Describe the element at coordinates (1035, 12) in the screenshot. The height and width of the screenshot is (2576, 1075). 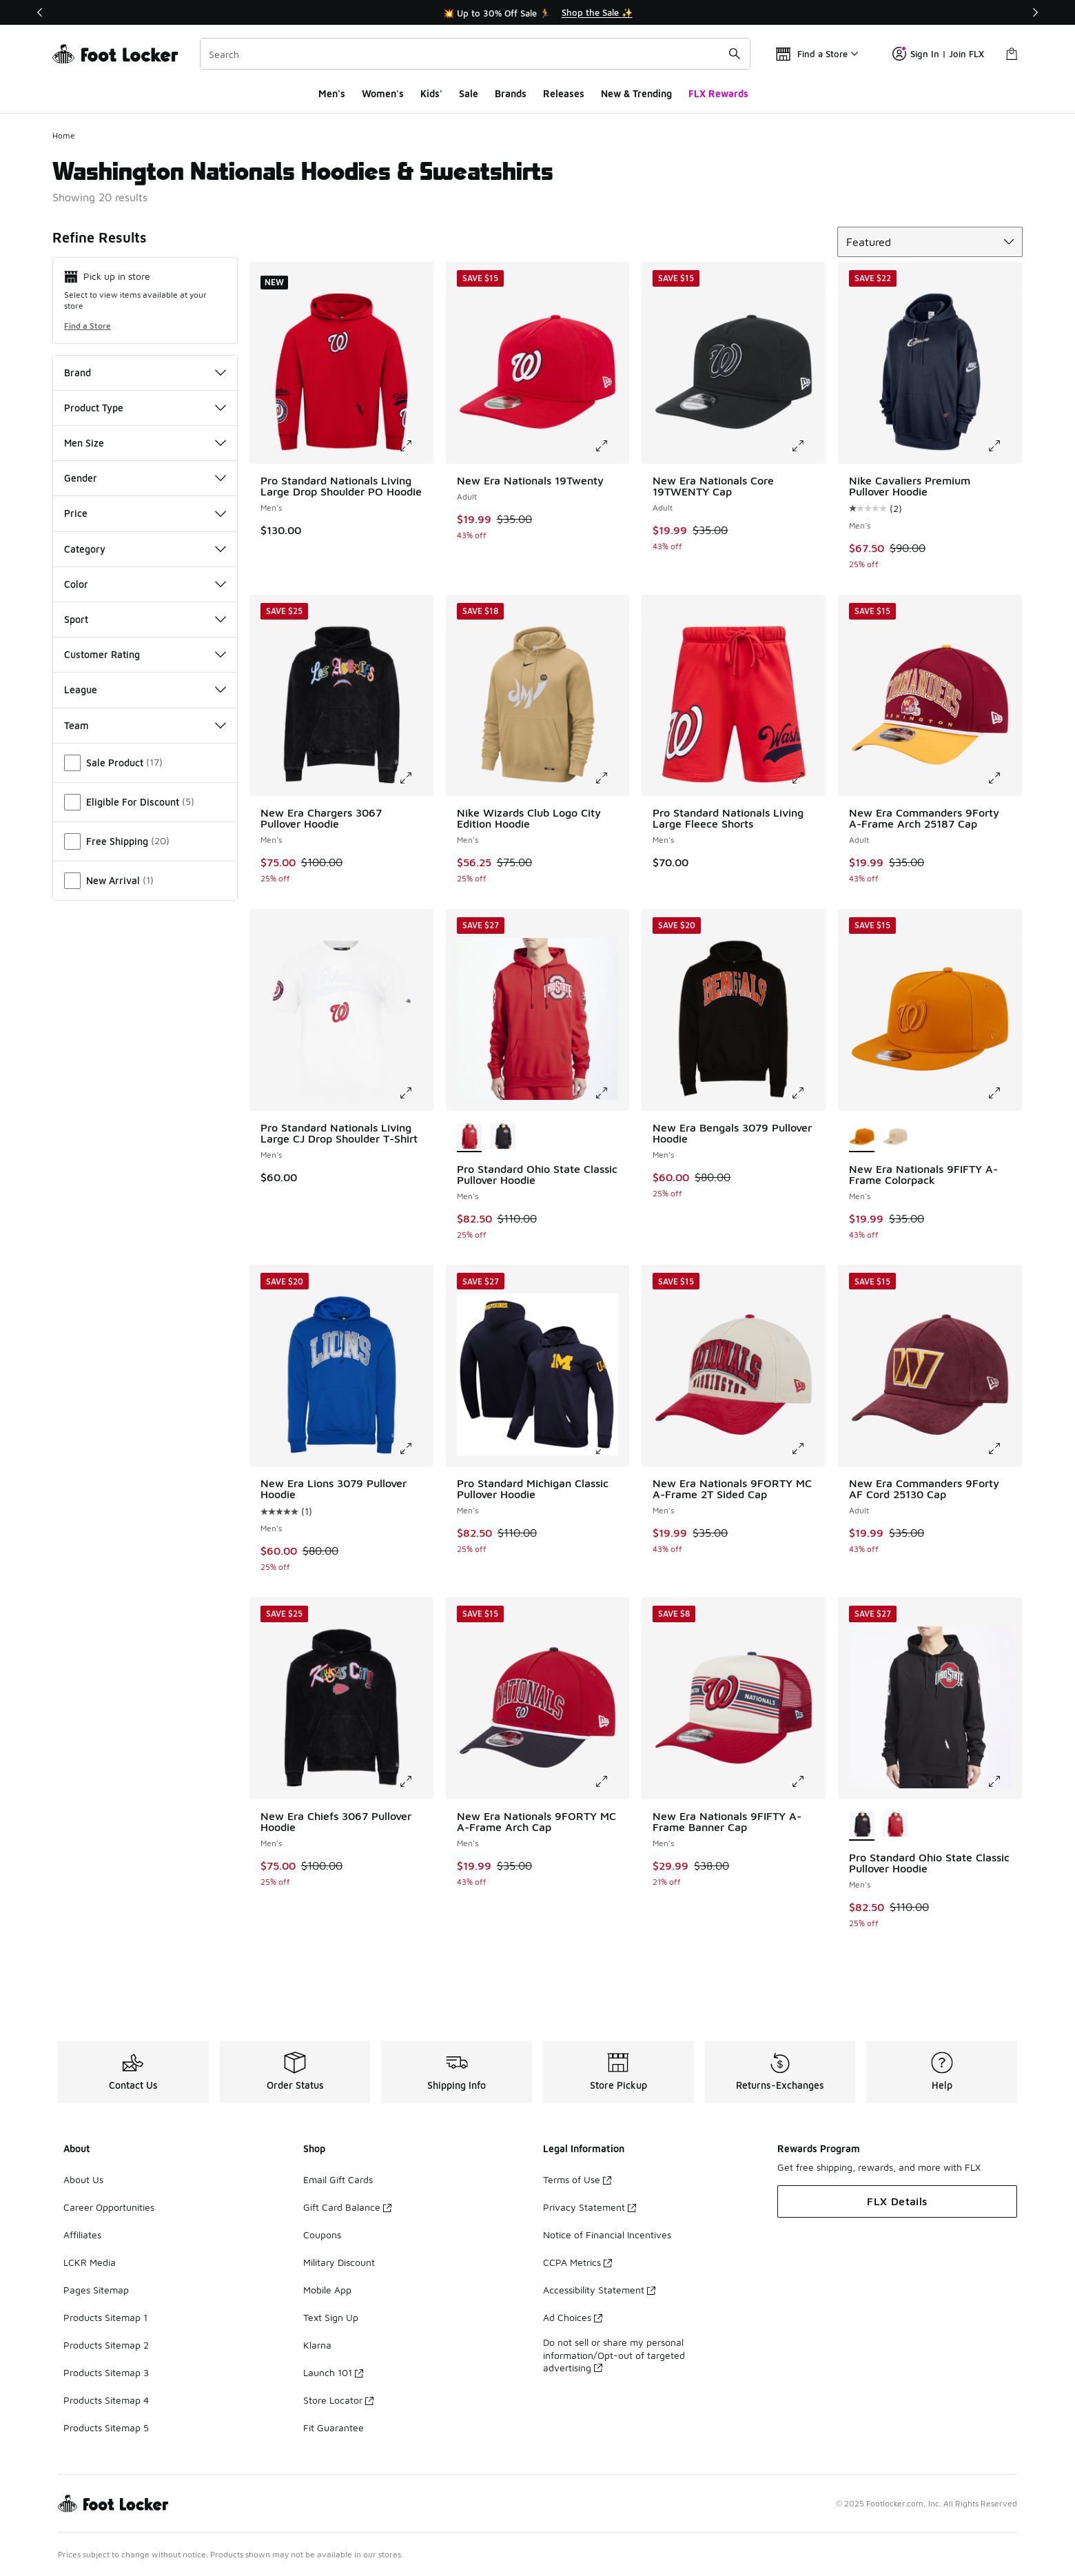
I see `[Next]` at that location.